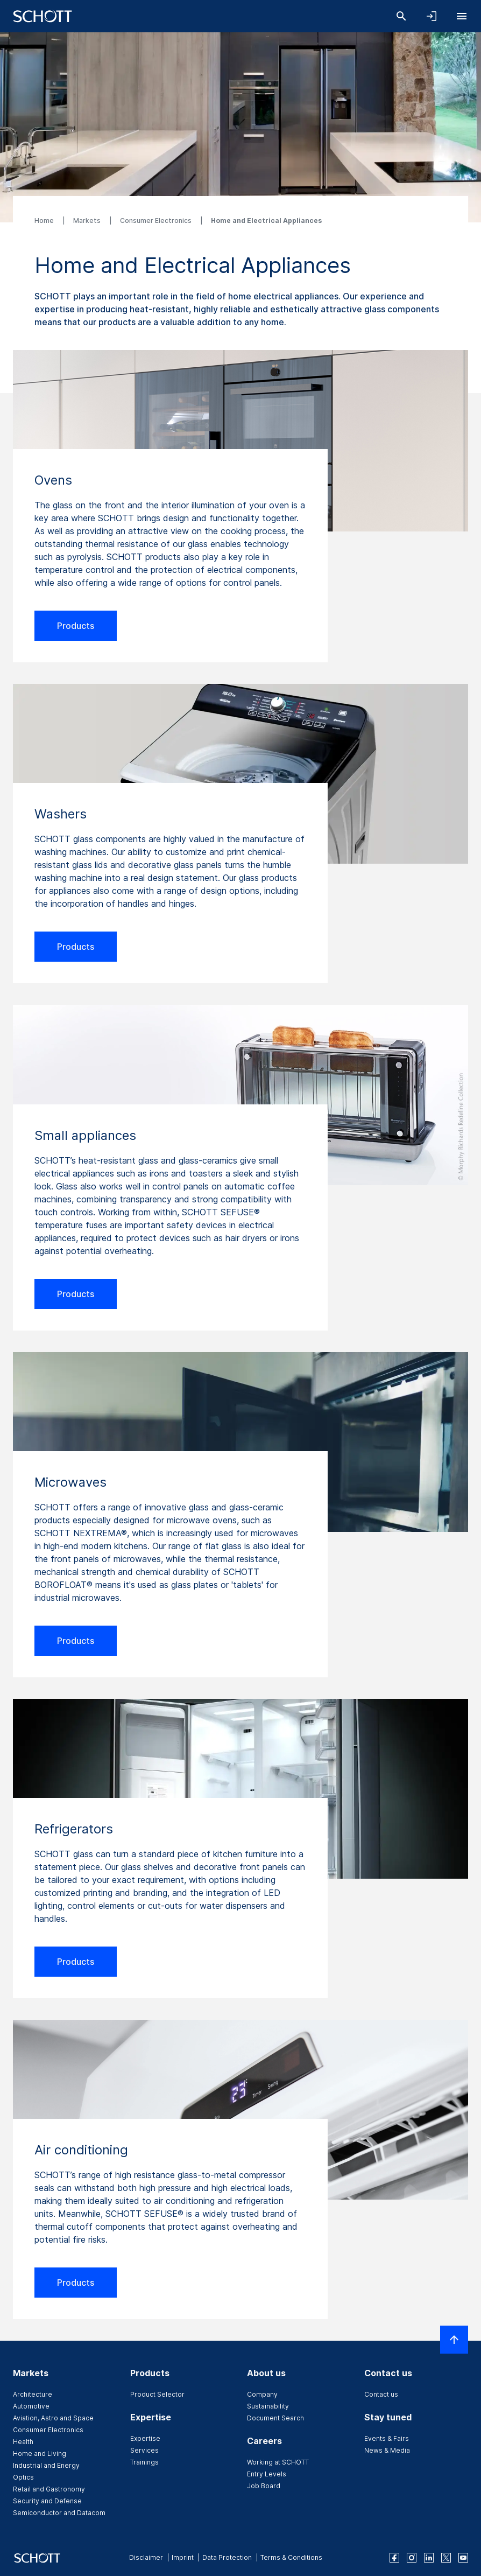 This screenshot has height=2576, width=481. I want to click on Services, so click(144, 2450).